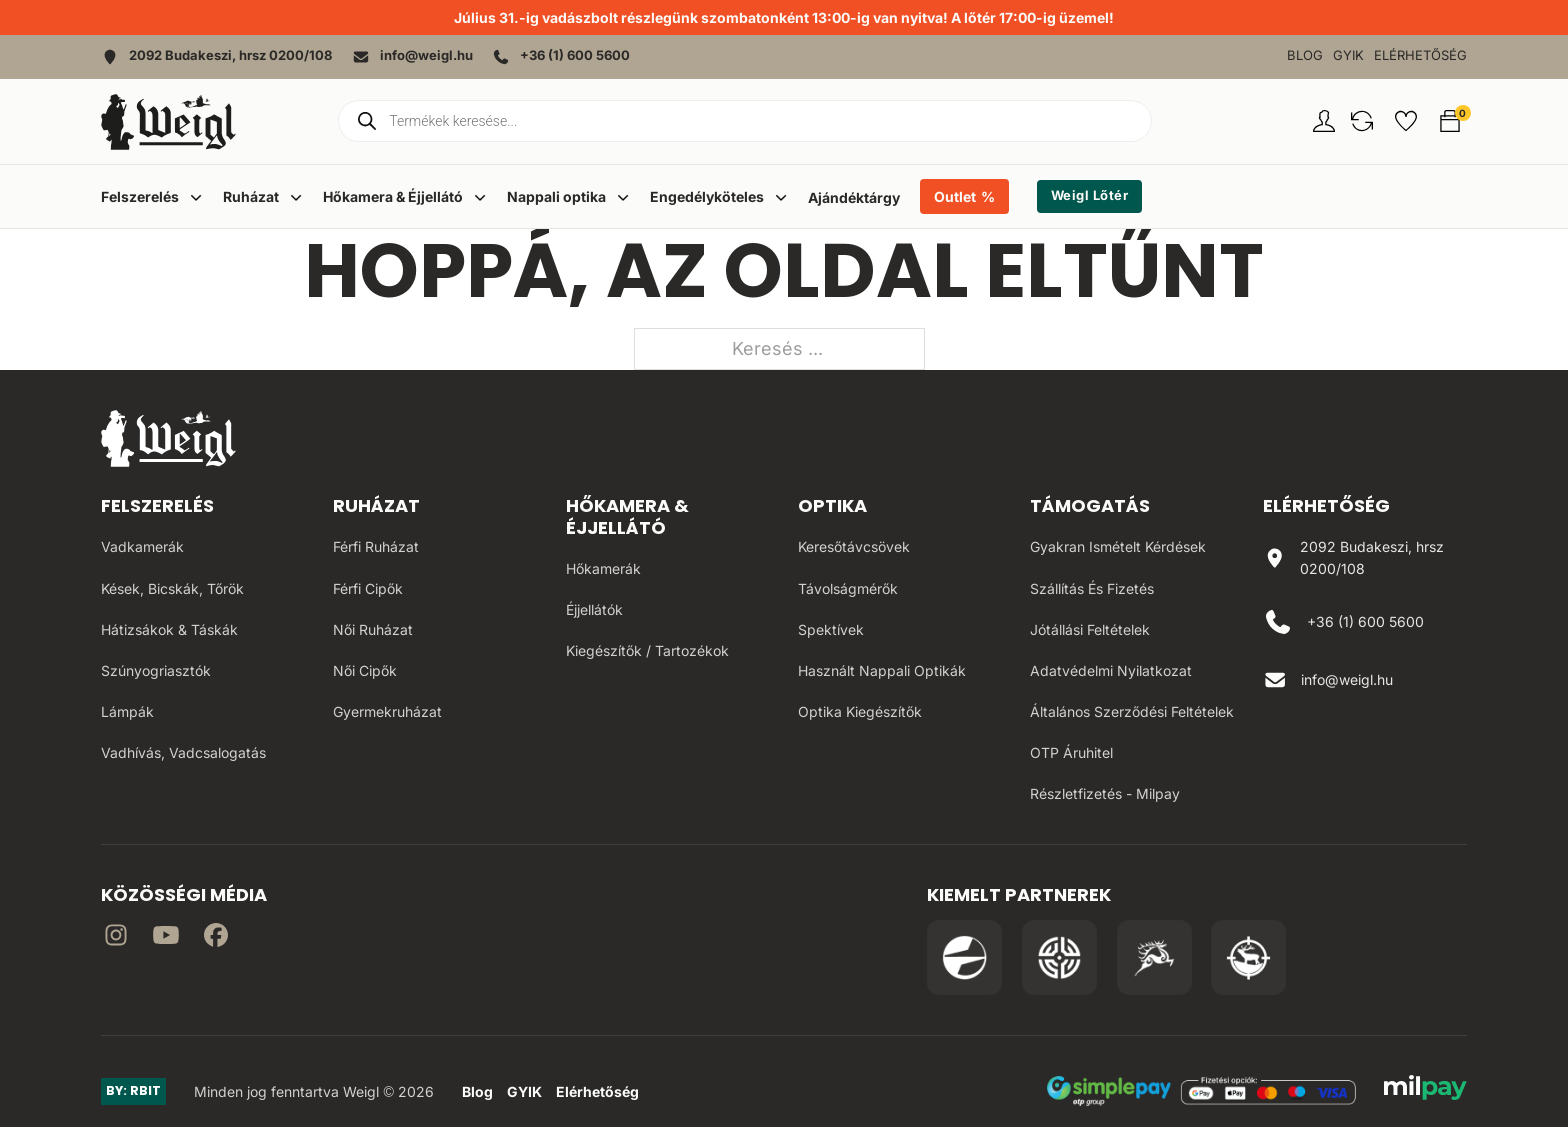  What do you see at coordinates (1305, 55) in the screenshot?
I see `Blog` at bounding box center [1305, 55].